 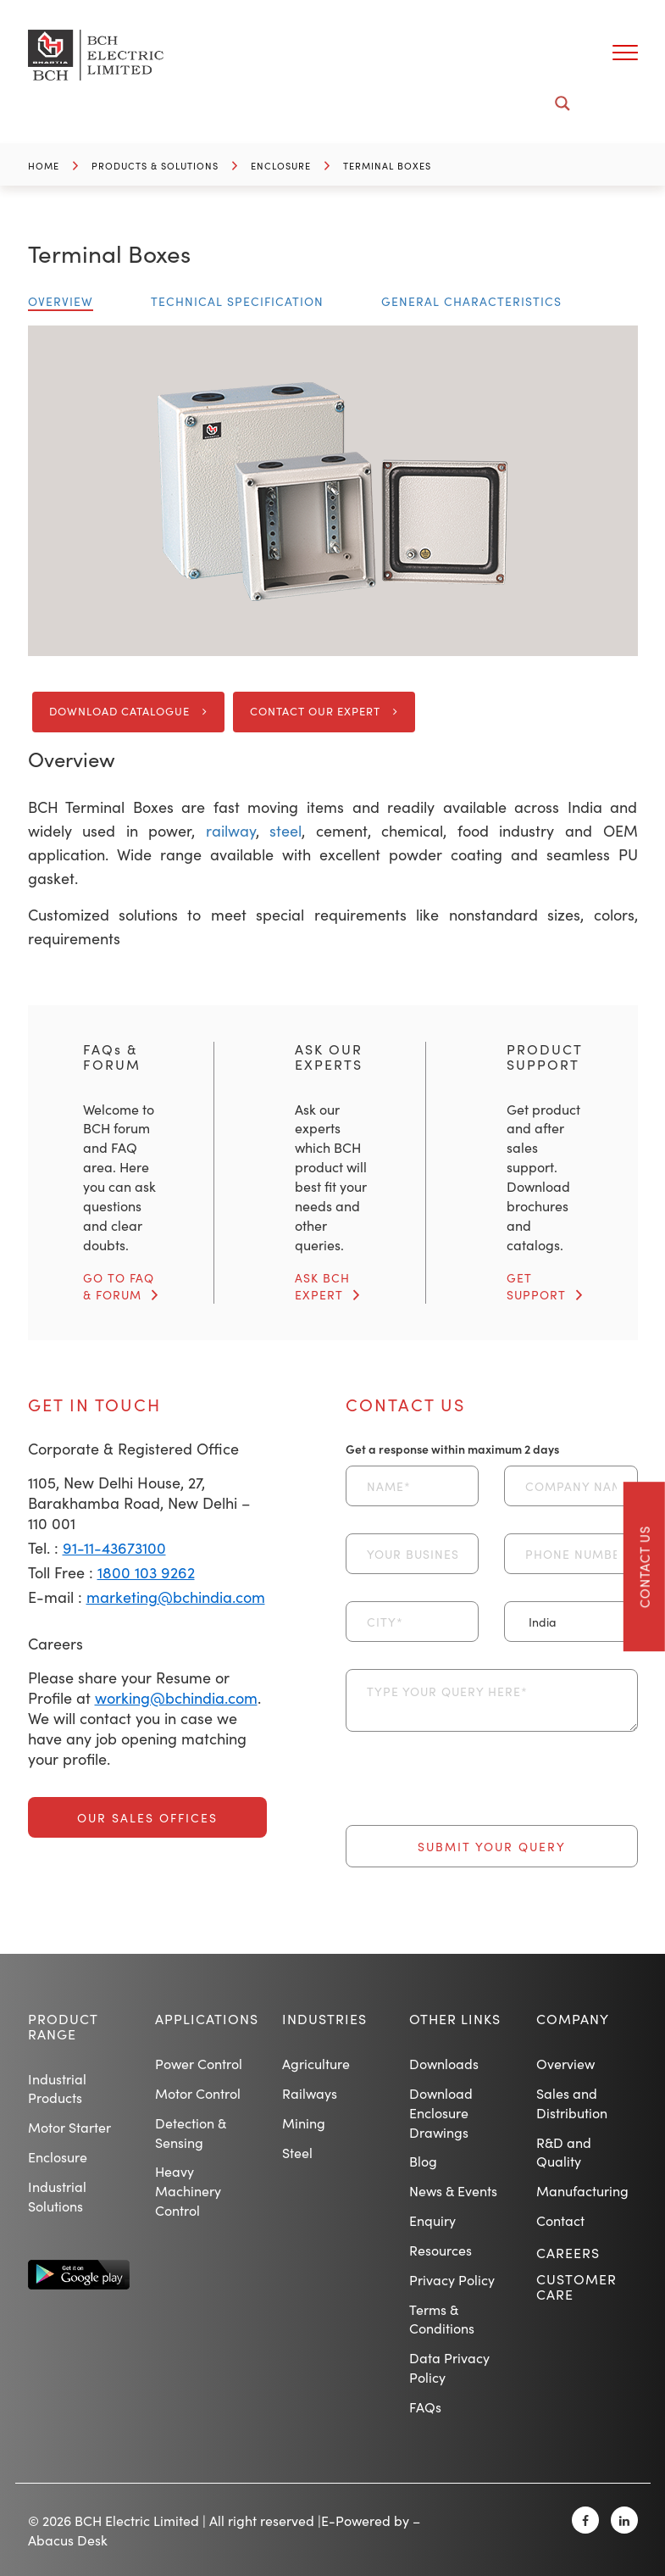 I want to click on Power Control, so click(x=198, y=2063).